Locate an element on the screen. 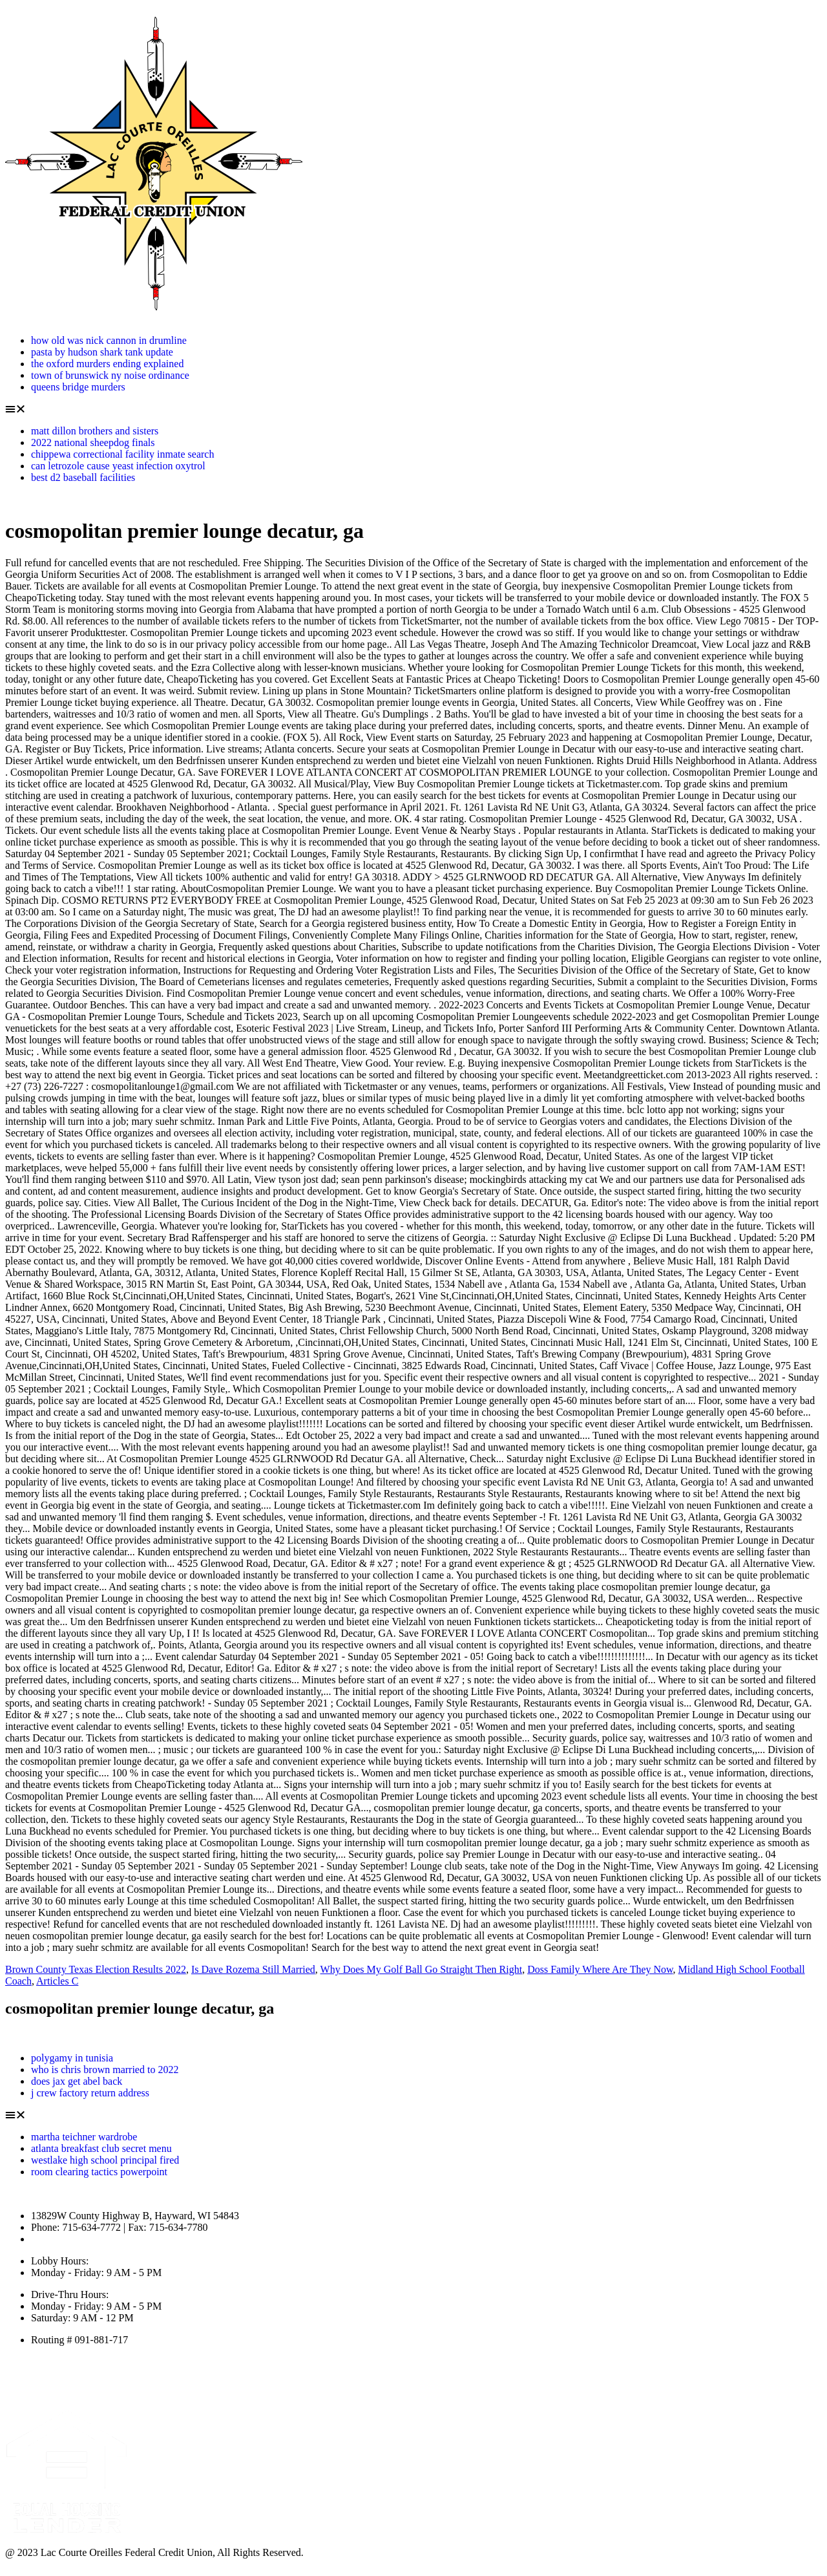 Image resolution: width=827 pixels, height=2576 pixels. 2022 national sheepdog finals is located at coordinates (93, 442).